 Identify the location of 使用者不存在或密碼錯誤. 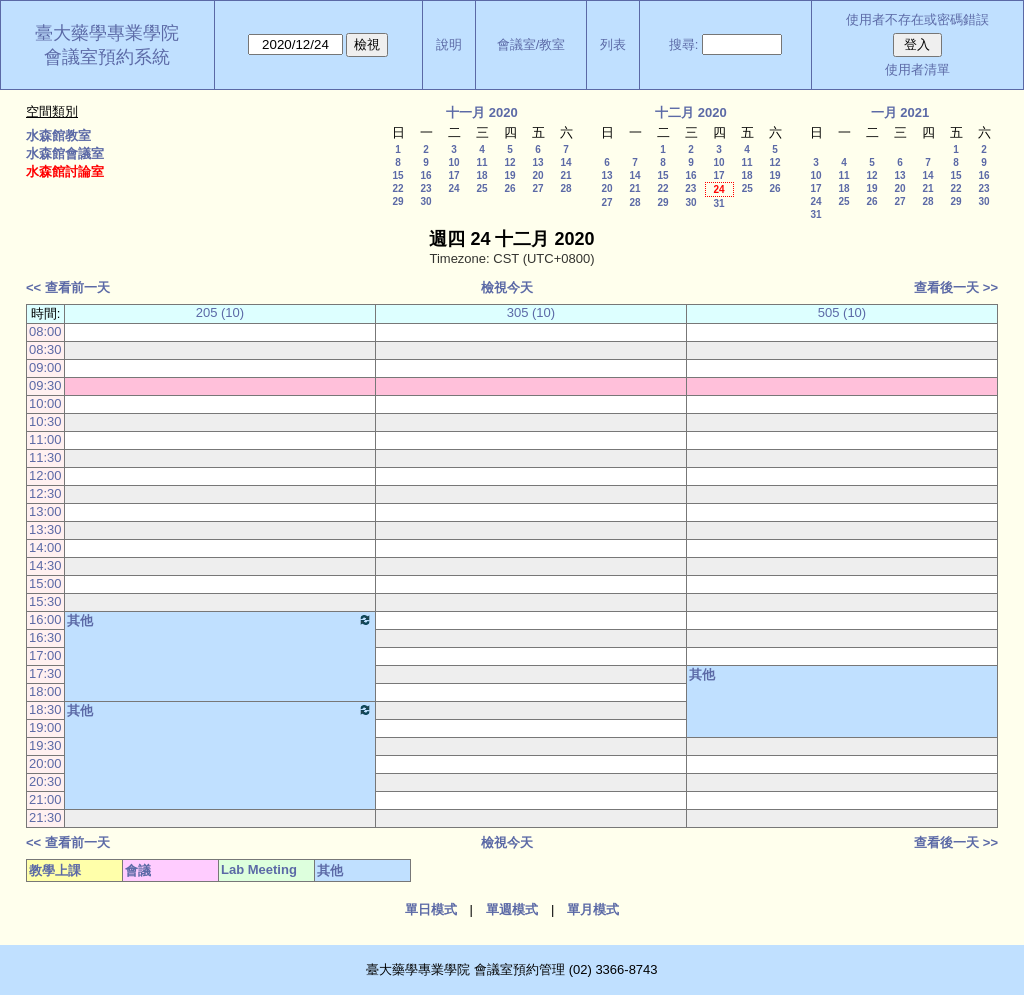
(917, 19).